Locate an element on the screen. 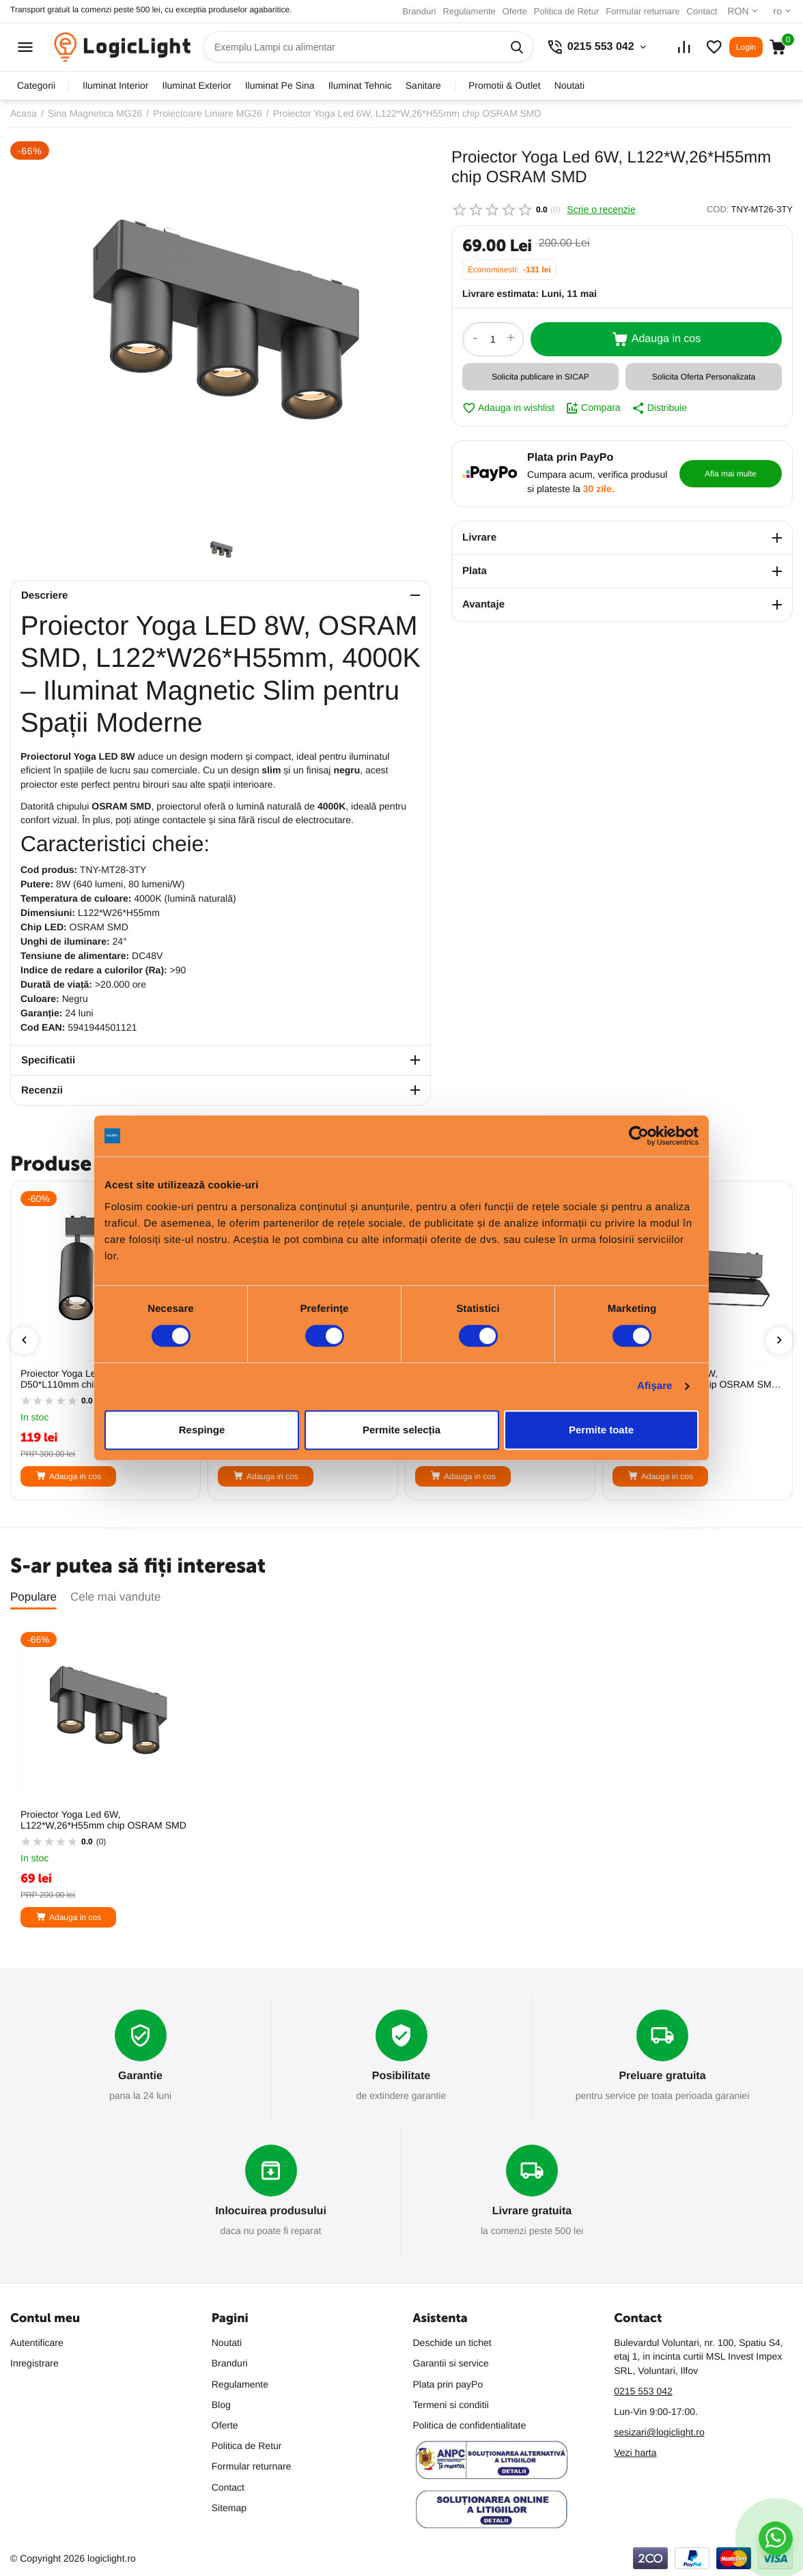 Image resolution: width=803 pixels, height=2576 pixels. Afişare is located at coordinates (655, 1386).